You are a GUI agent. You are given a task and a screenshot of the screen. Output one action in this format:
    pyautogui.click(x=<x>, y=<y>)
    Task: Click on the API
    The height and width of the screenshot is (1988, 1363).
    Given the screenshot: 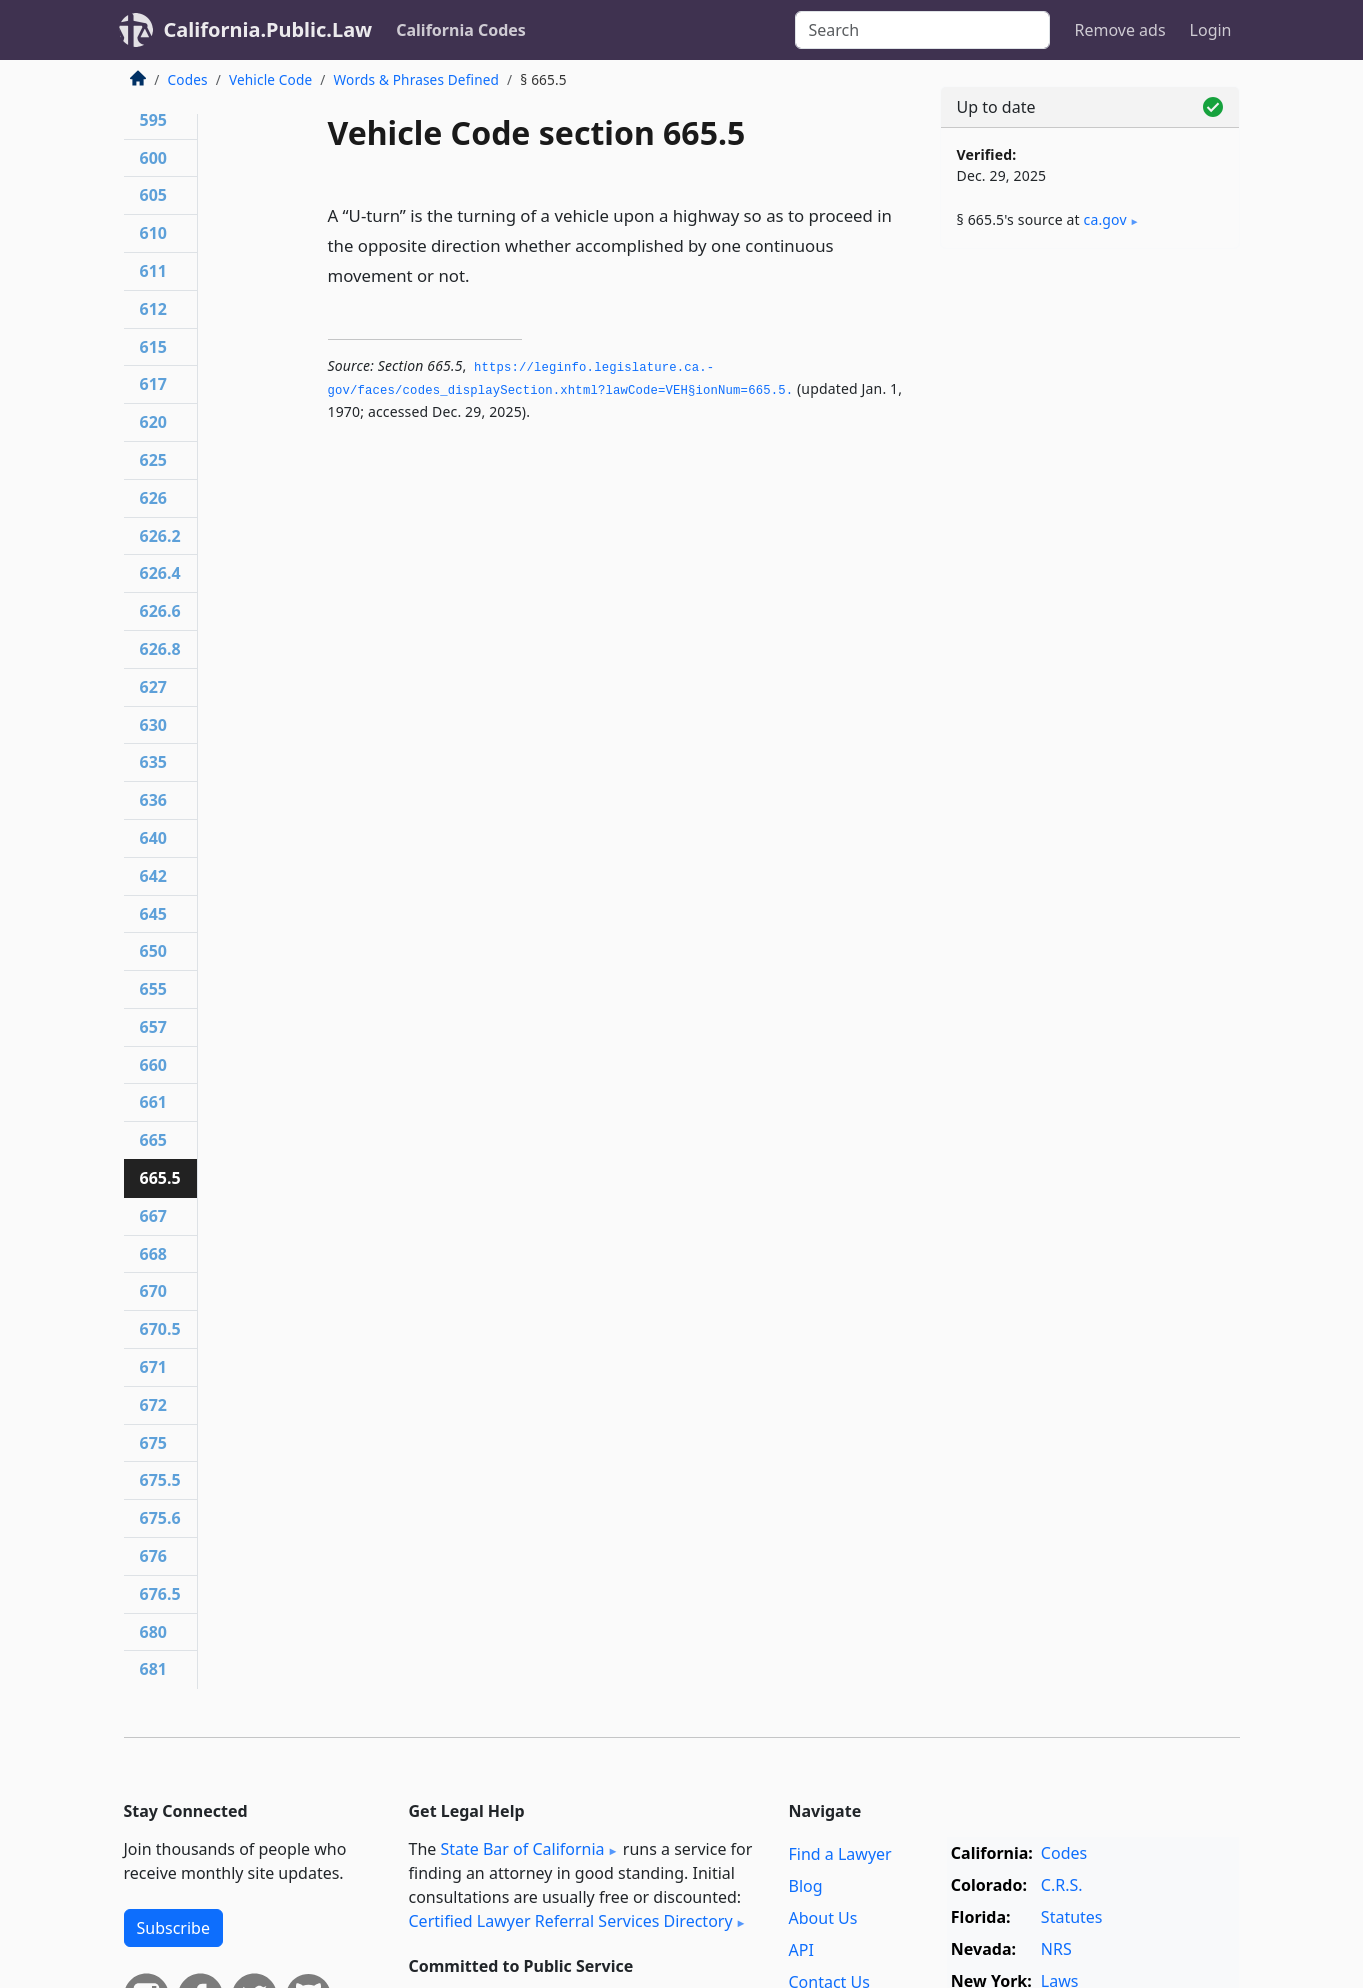 What is the action you would take?
    pyautogui.click(x=801, y=1950)
    